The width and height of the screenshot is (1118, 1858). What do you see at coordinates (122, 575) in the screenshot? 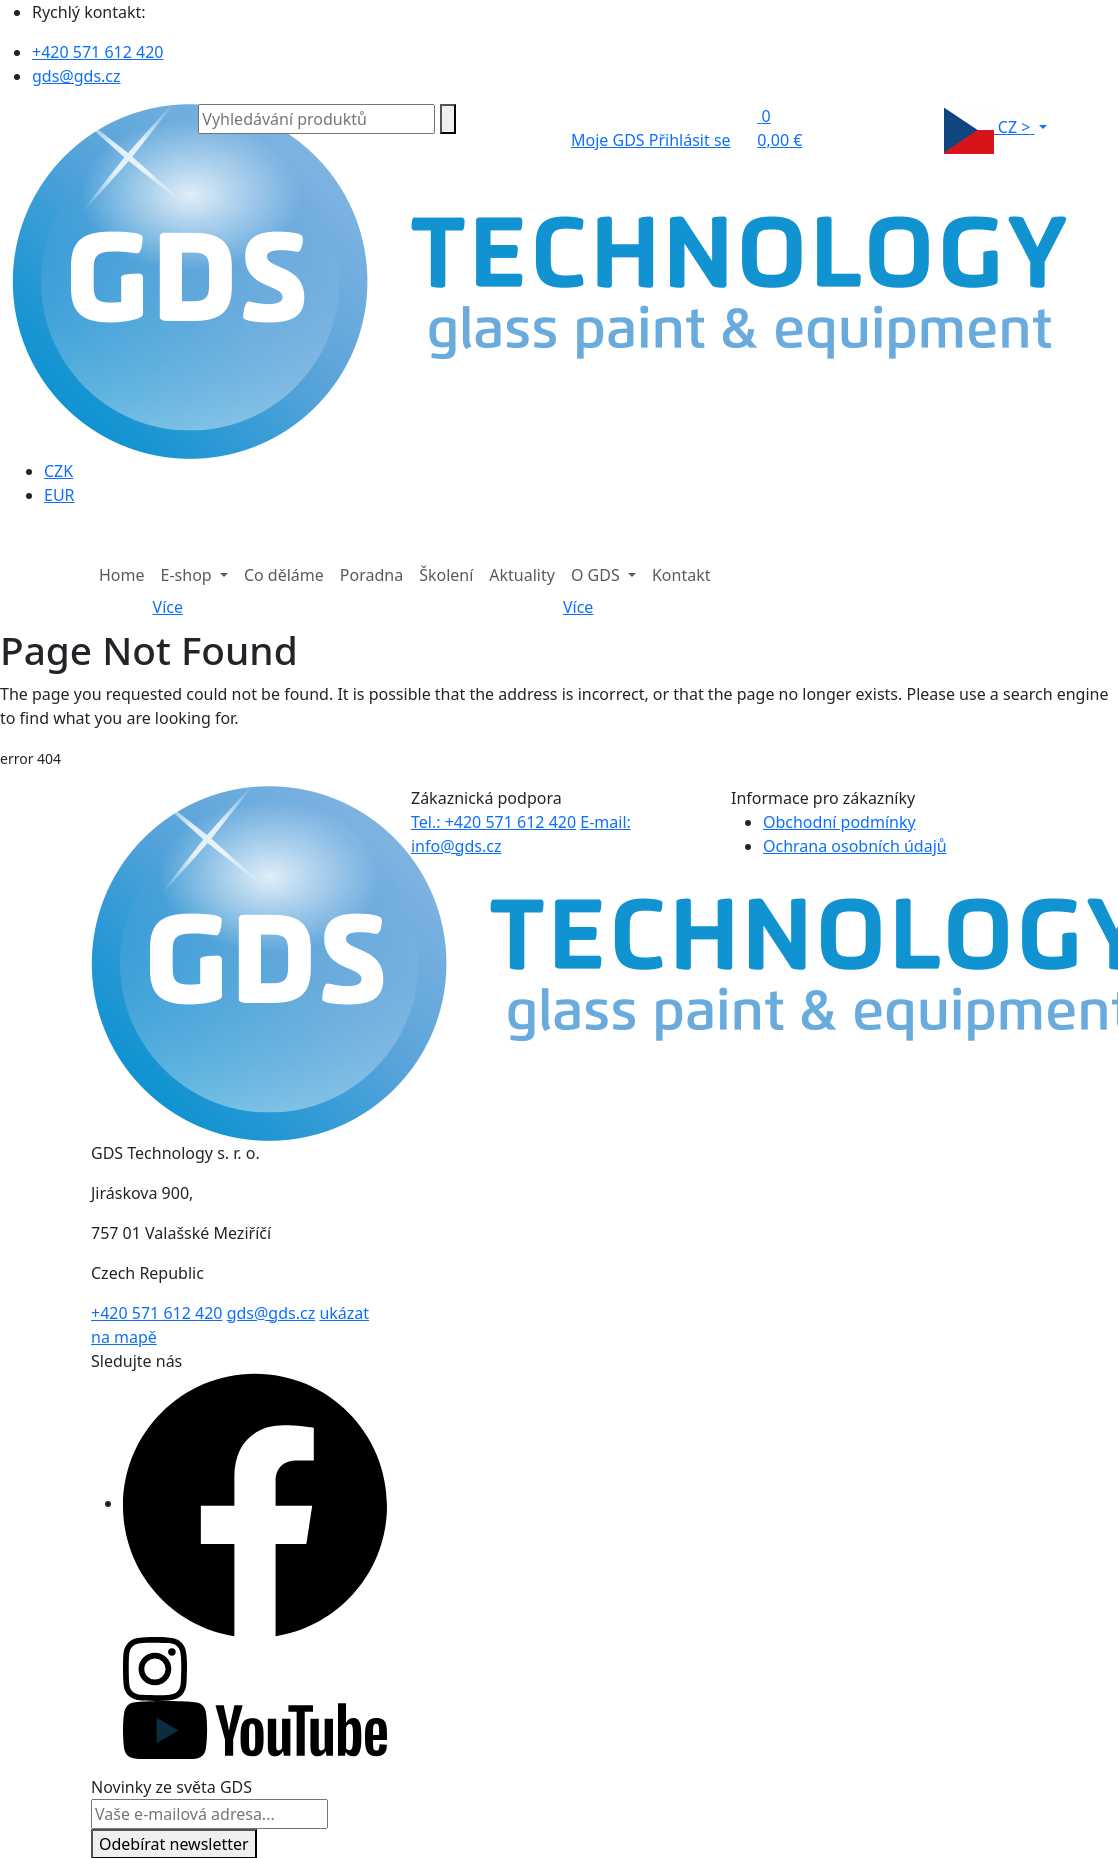
I see `Home` at bounding box center [122, 575].